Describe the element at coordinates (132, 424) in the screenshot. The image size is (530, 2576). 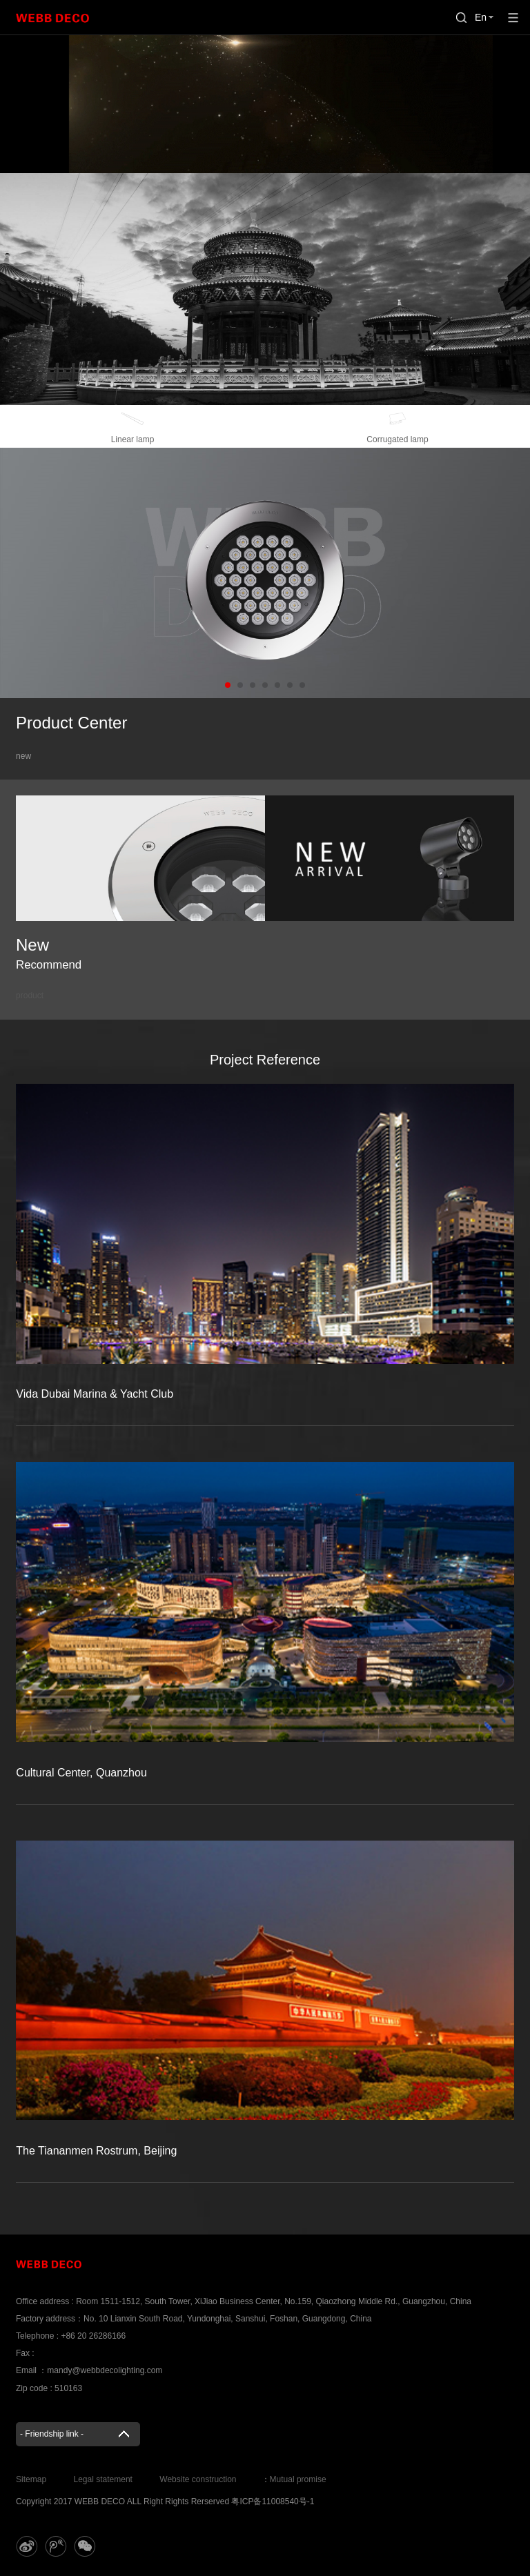
I see `Linear lamp` at that location.